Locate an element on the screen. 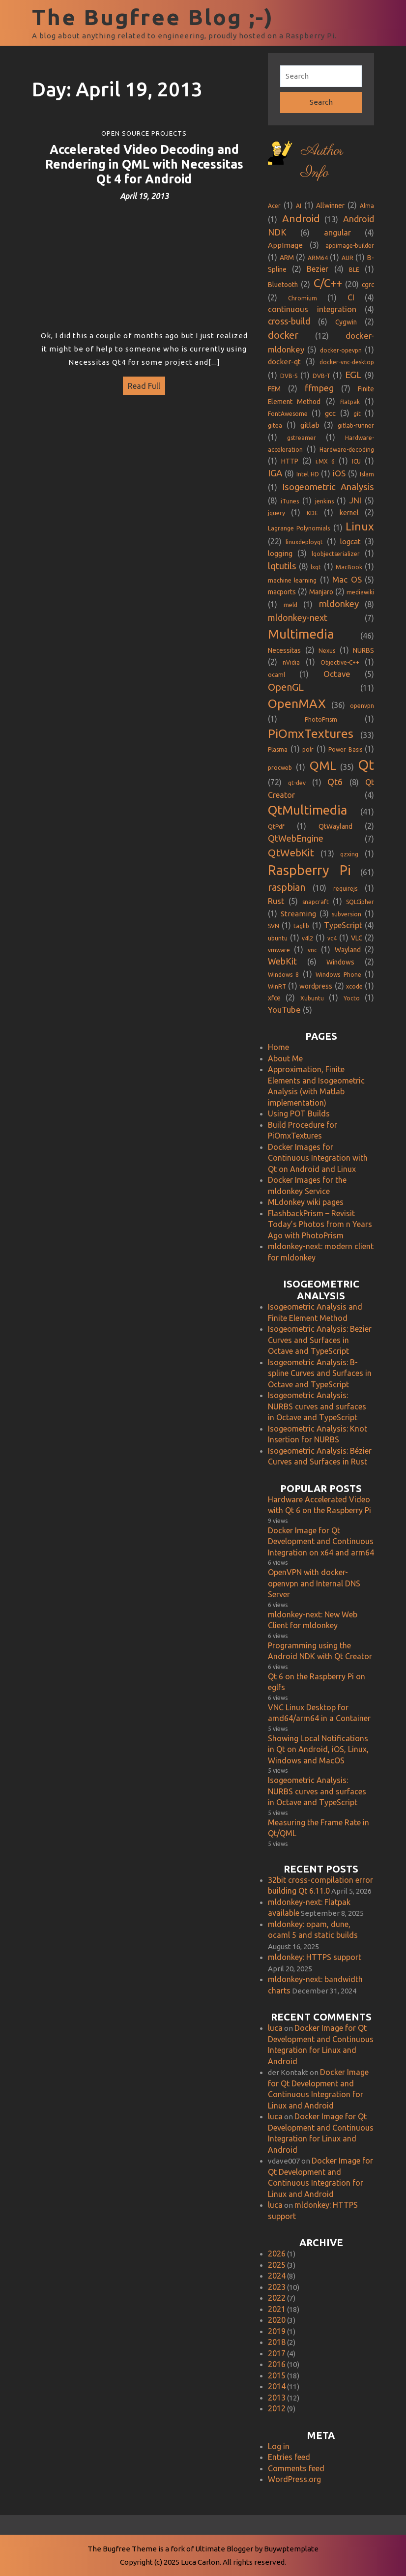 The image size is (406, 2576). Multimedia [Multimedia (46 items)] is located at coordinates (301, 634).